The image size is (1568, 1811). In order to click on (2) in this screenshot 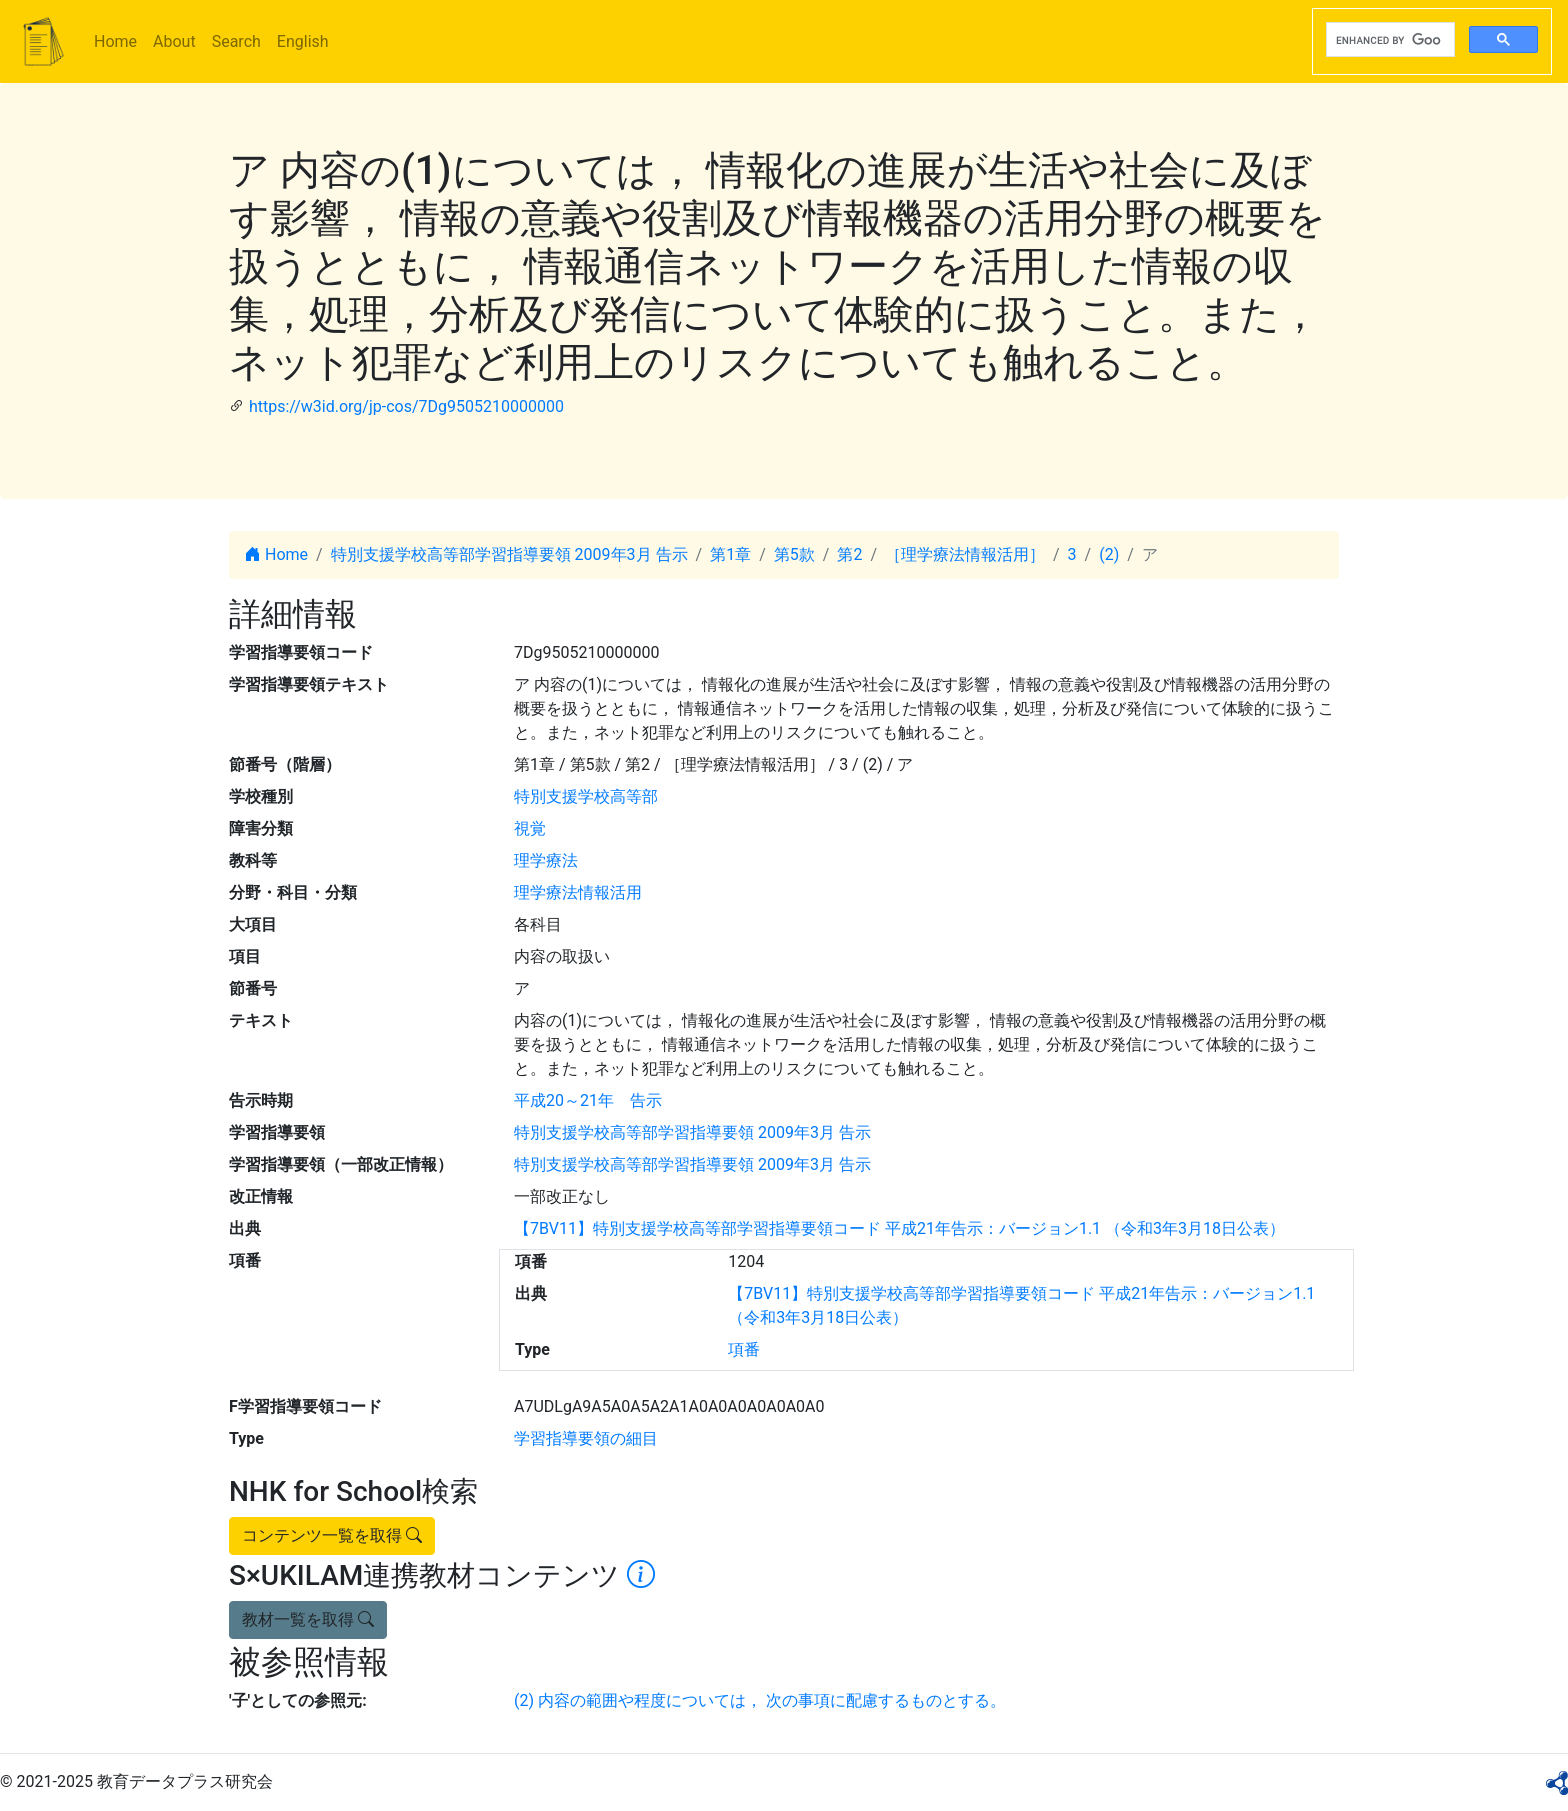, I will do `click(1109, 554)`.